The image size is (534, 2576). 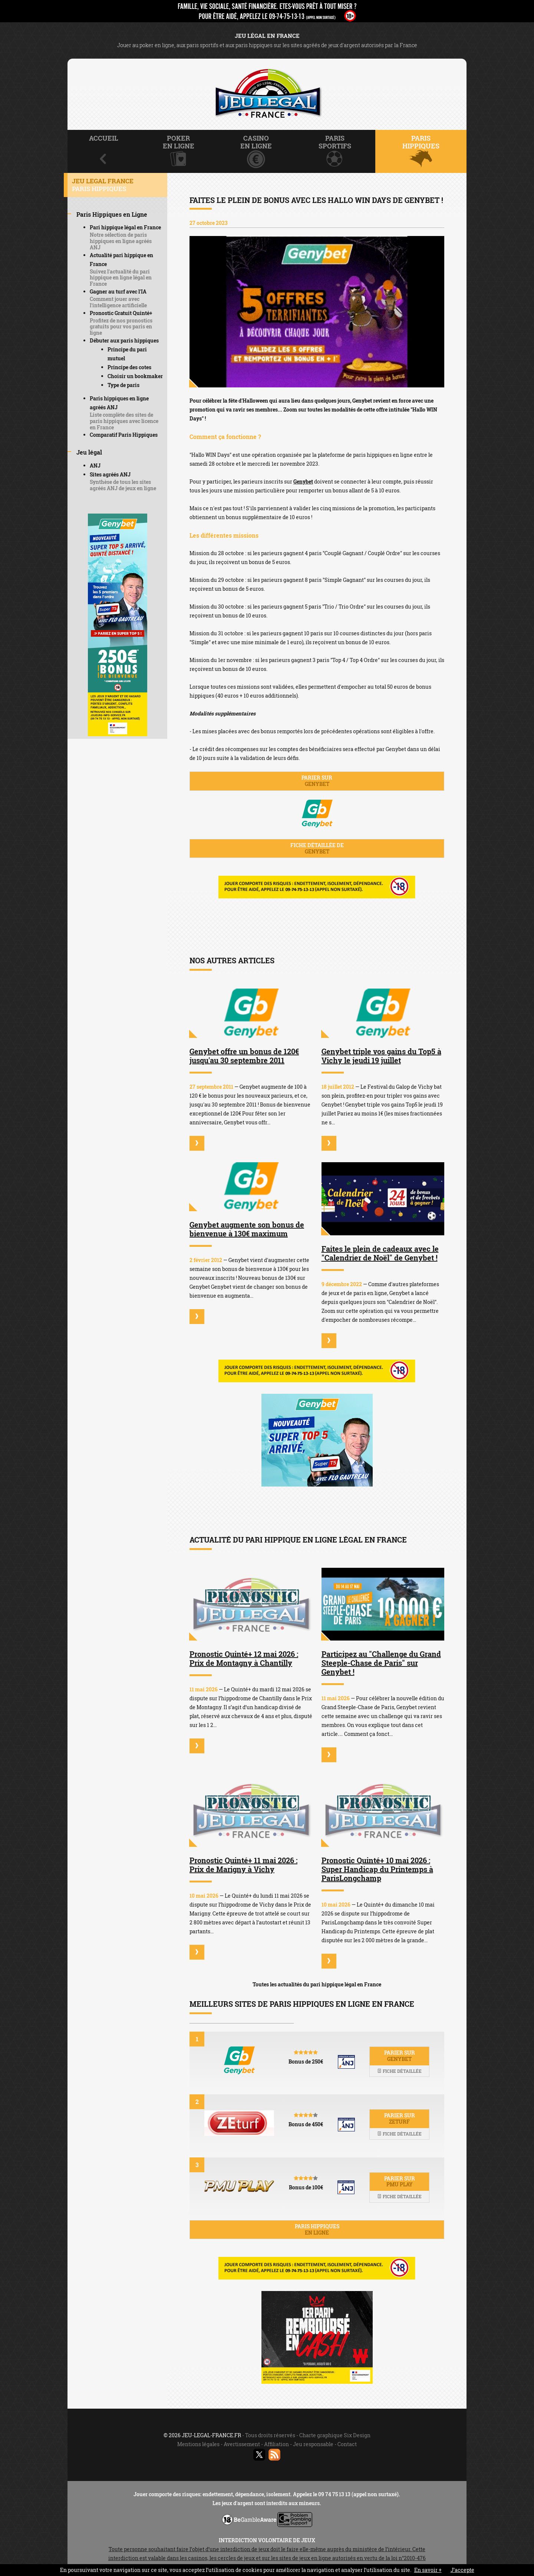 What do you see at coordinates (399, 2071) in the screenshot?
I see `Fiche détaillée` at bounding box center [399, 2071].